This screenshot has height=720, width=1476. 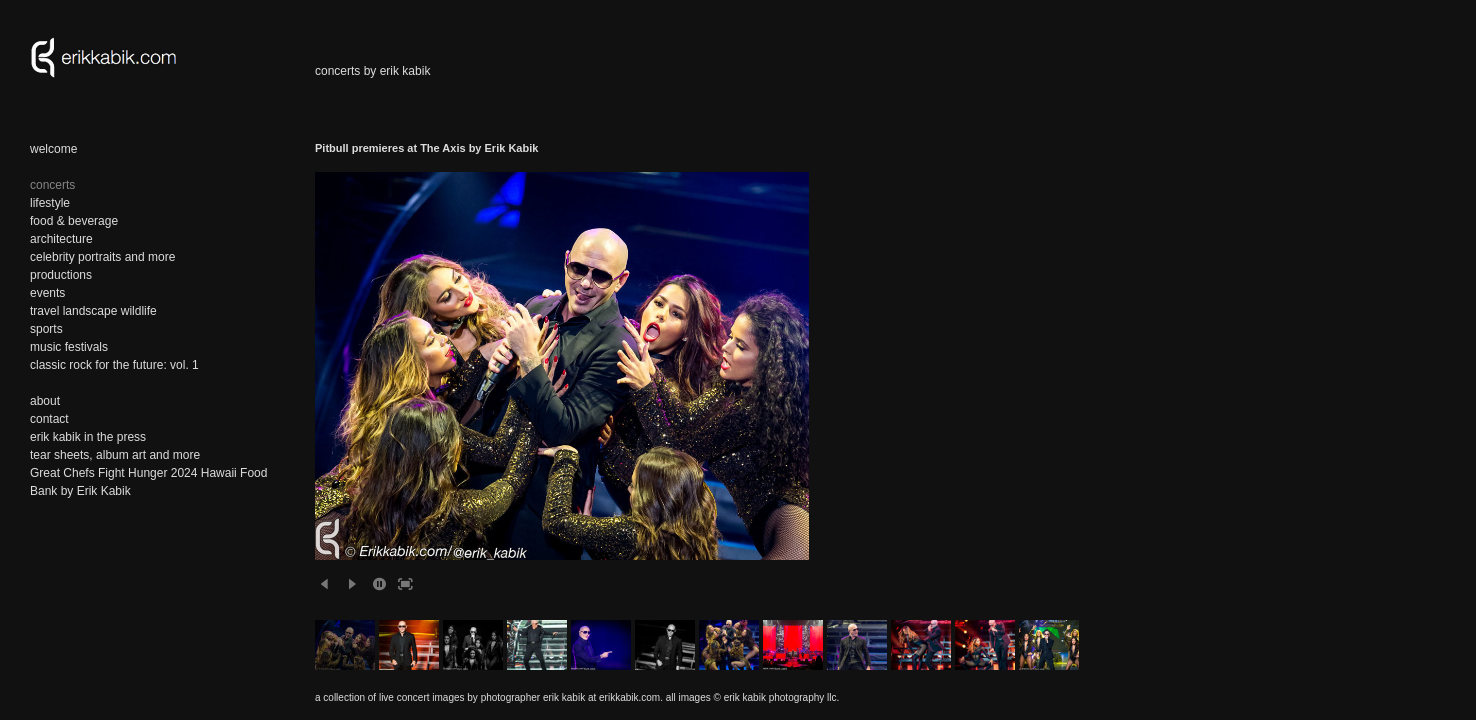 I want to click on music festivals, so click(x=69, y=347).